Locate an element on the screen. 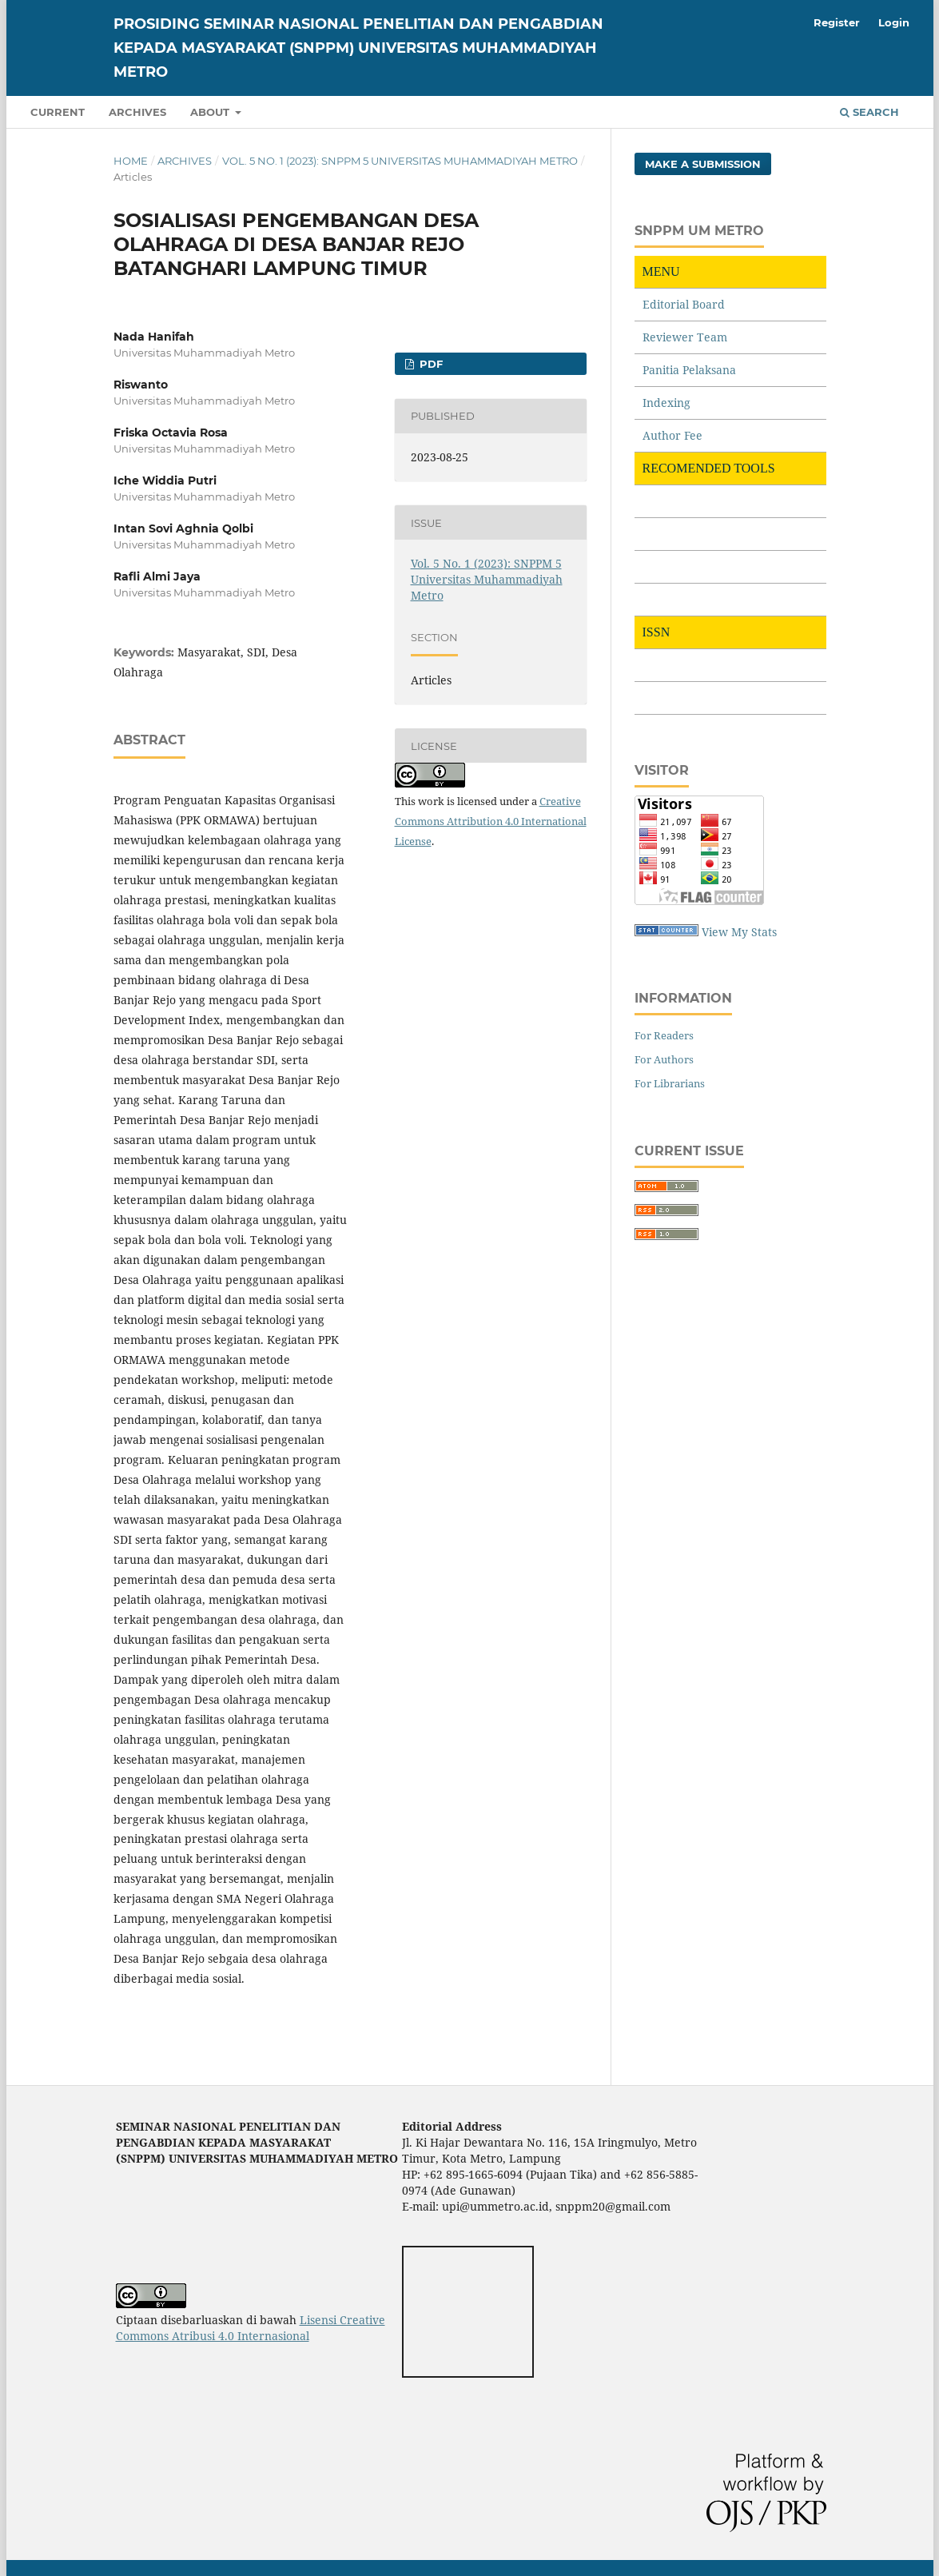 The image size is (939, 2576). For Readers is located at coordinates (664, 1035).